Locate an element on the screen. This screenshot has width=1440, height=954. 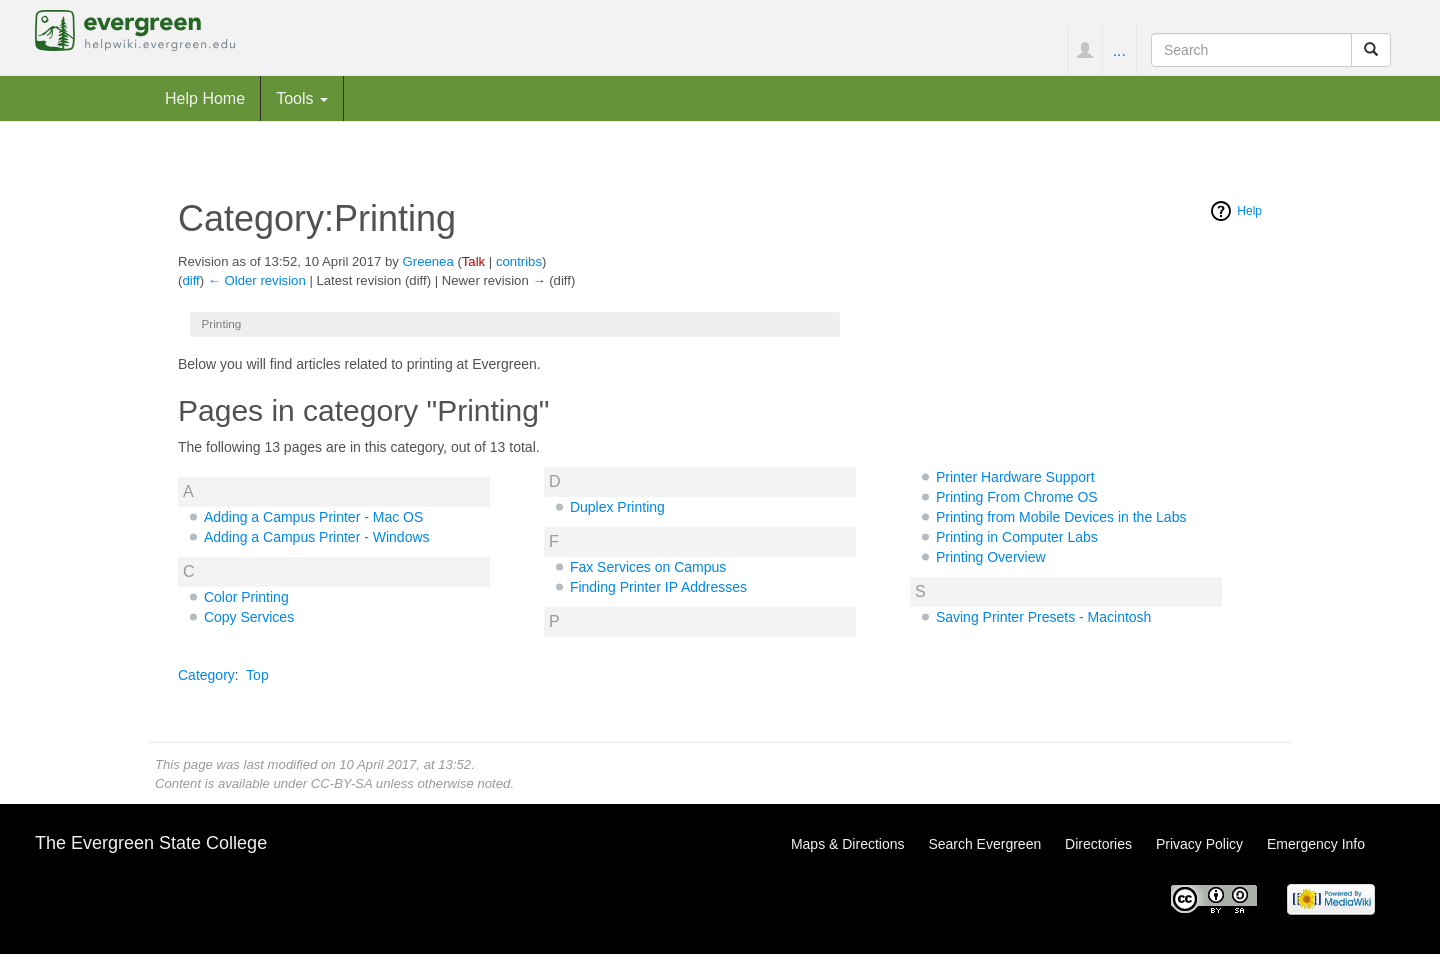
Category is located at coordinates (206, 675).